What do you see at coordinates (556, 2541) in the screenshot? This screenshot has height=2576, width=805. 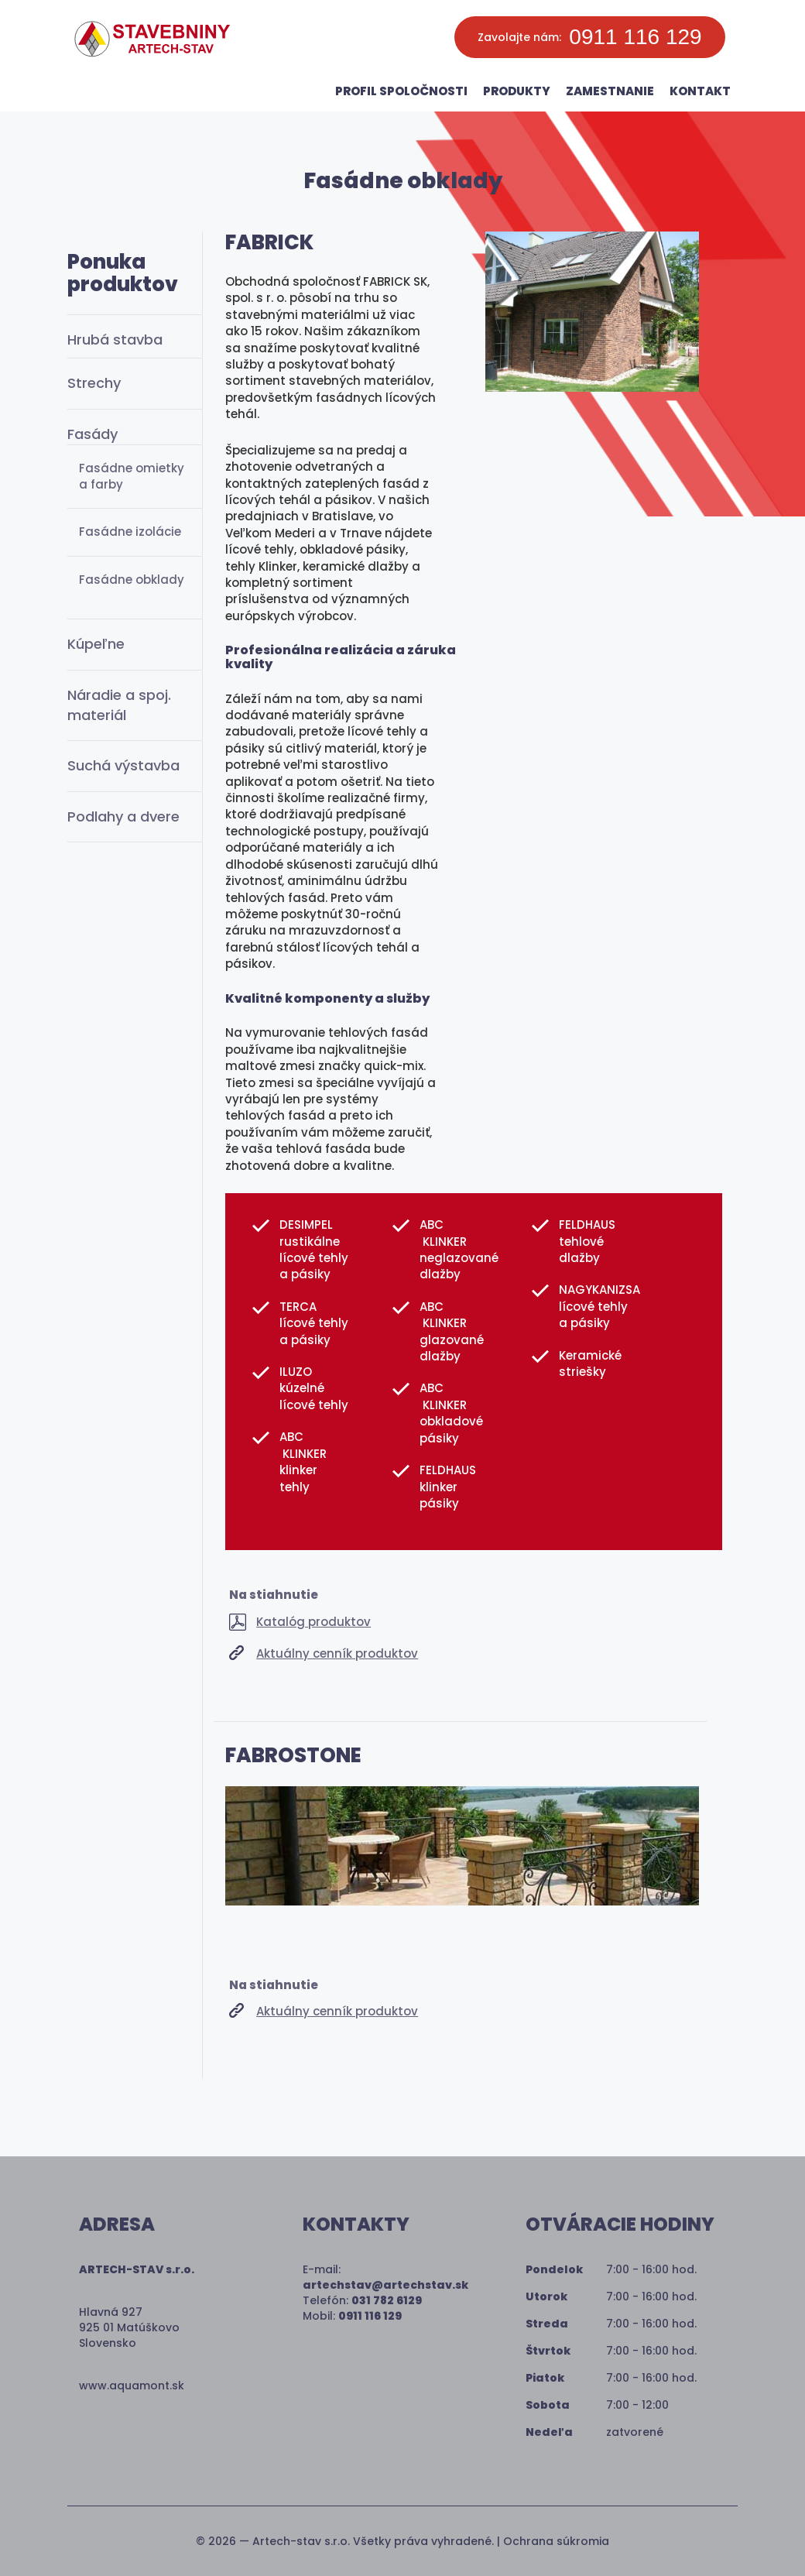 I see `Ochrana súkromia` at bounding box center [556, 2541].